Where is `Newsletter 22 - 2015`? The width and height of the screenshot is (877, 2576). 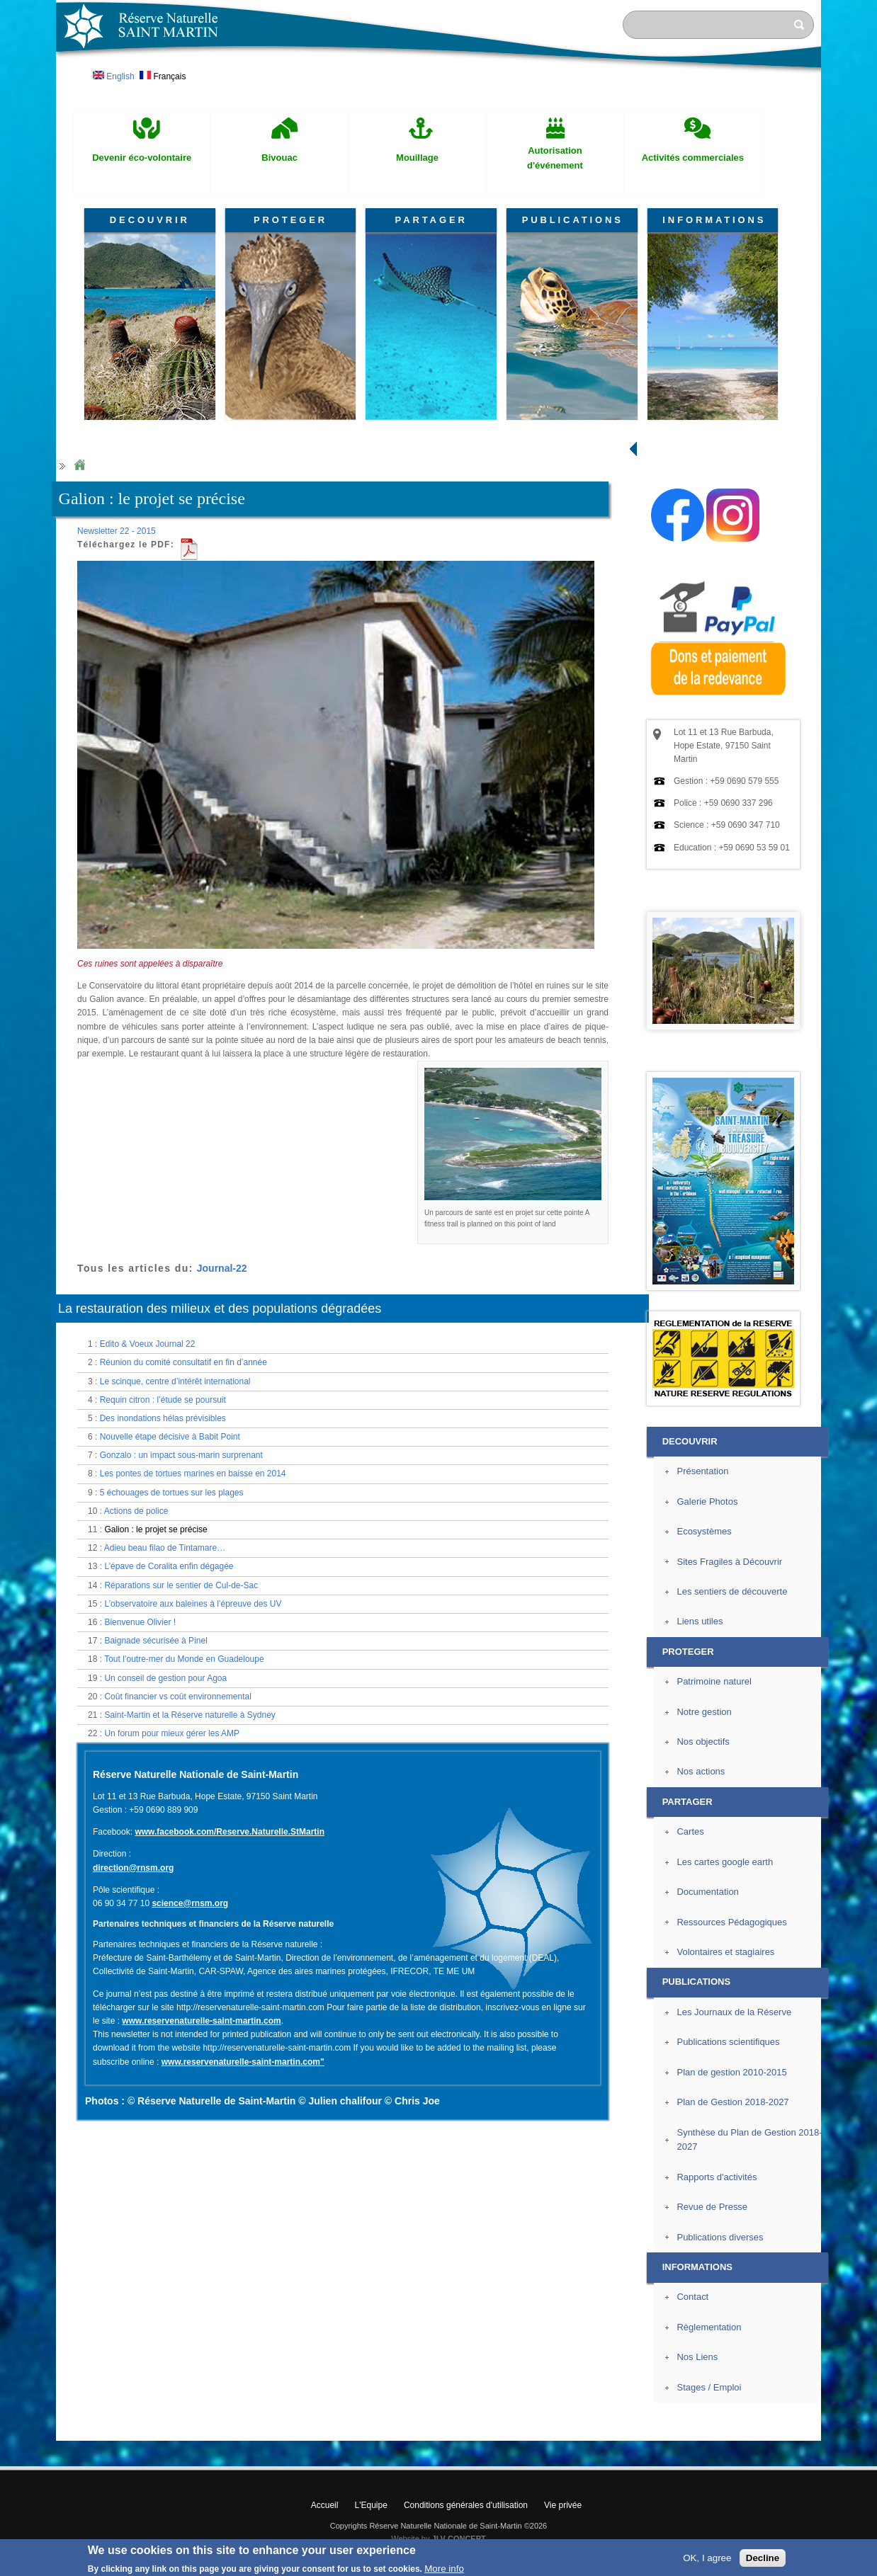
Newsletter 22 - 2015 is located at coordinates (116, 531).